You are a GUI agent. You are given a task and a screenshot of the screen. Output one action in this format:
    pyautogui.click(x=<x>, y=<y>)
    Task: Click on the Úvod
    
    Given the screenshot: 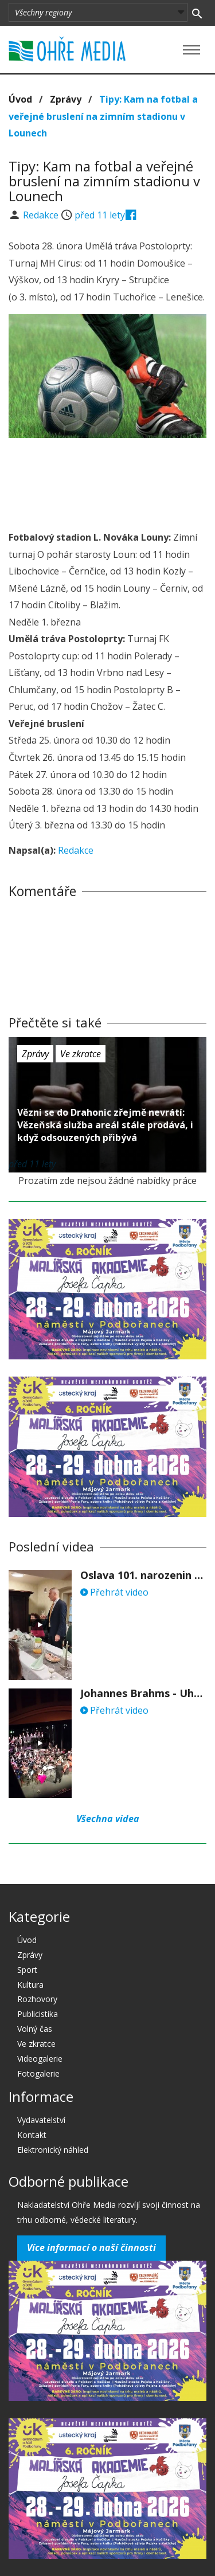 What is the action you would take?
    pyautogui.click(x=20, y=99)
    